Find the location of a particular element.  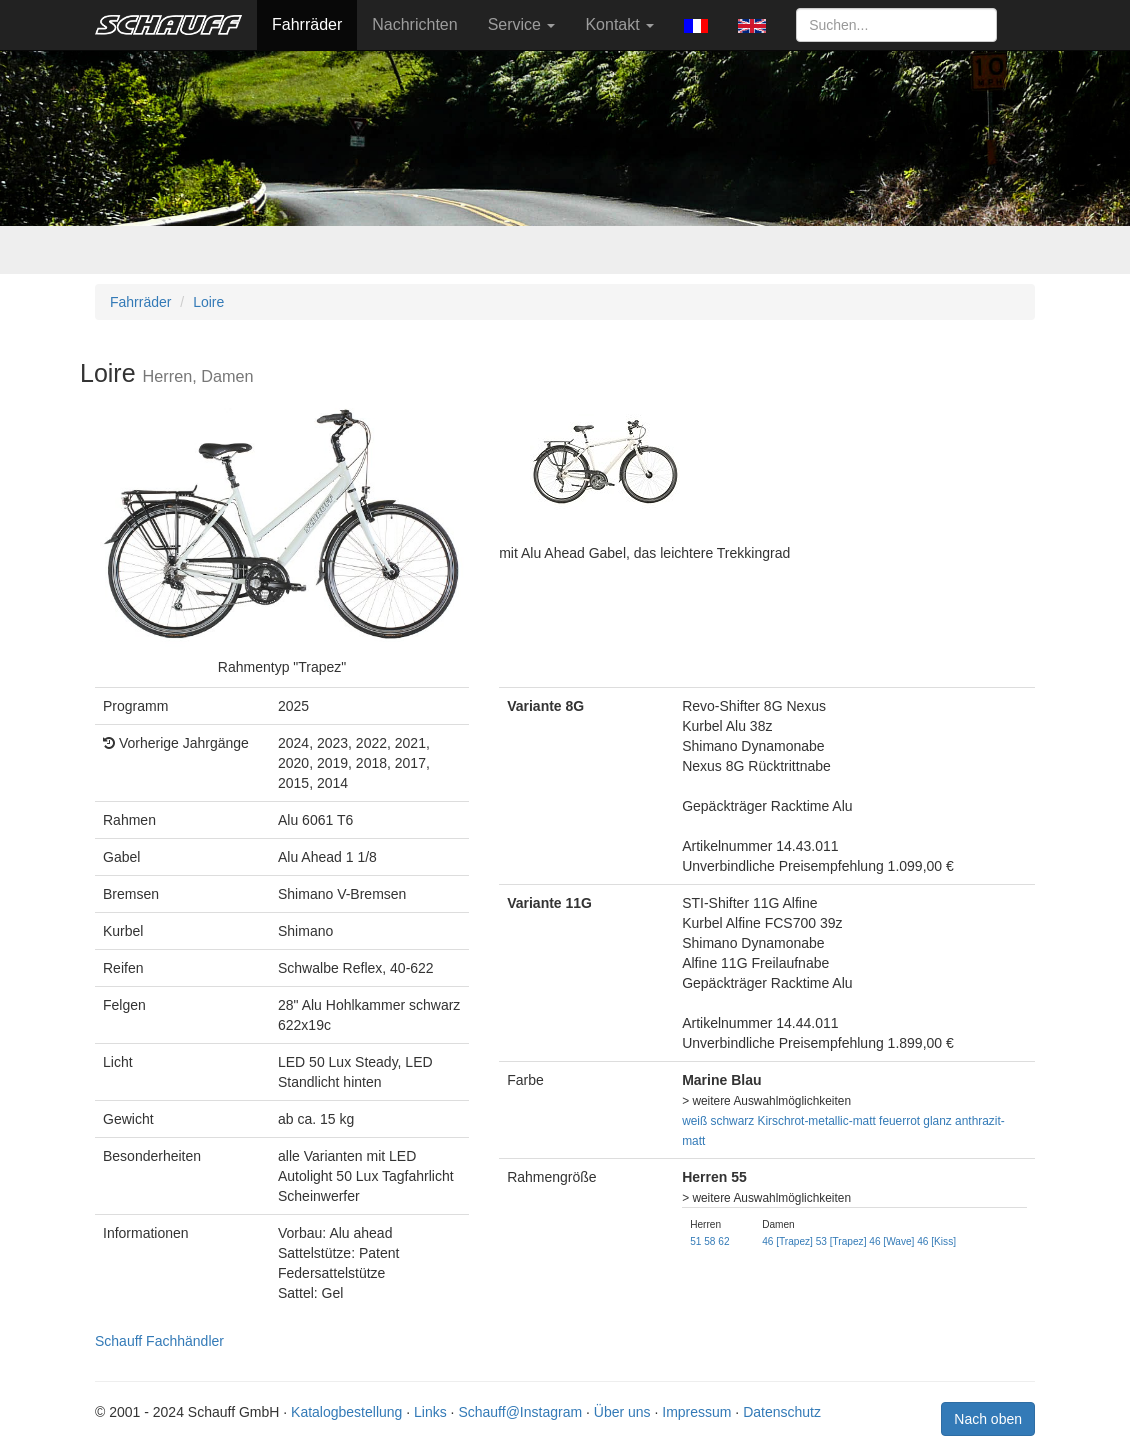

Katalogbestellung is located at coordinates (346, 1412).